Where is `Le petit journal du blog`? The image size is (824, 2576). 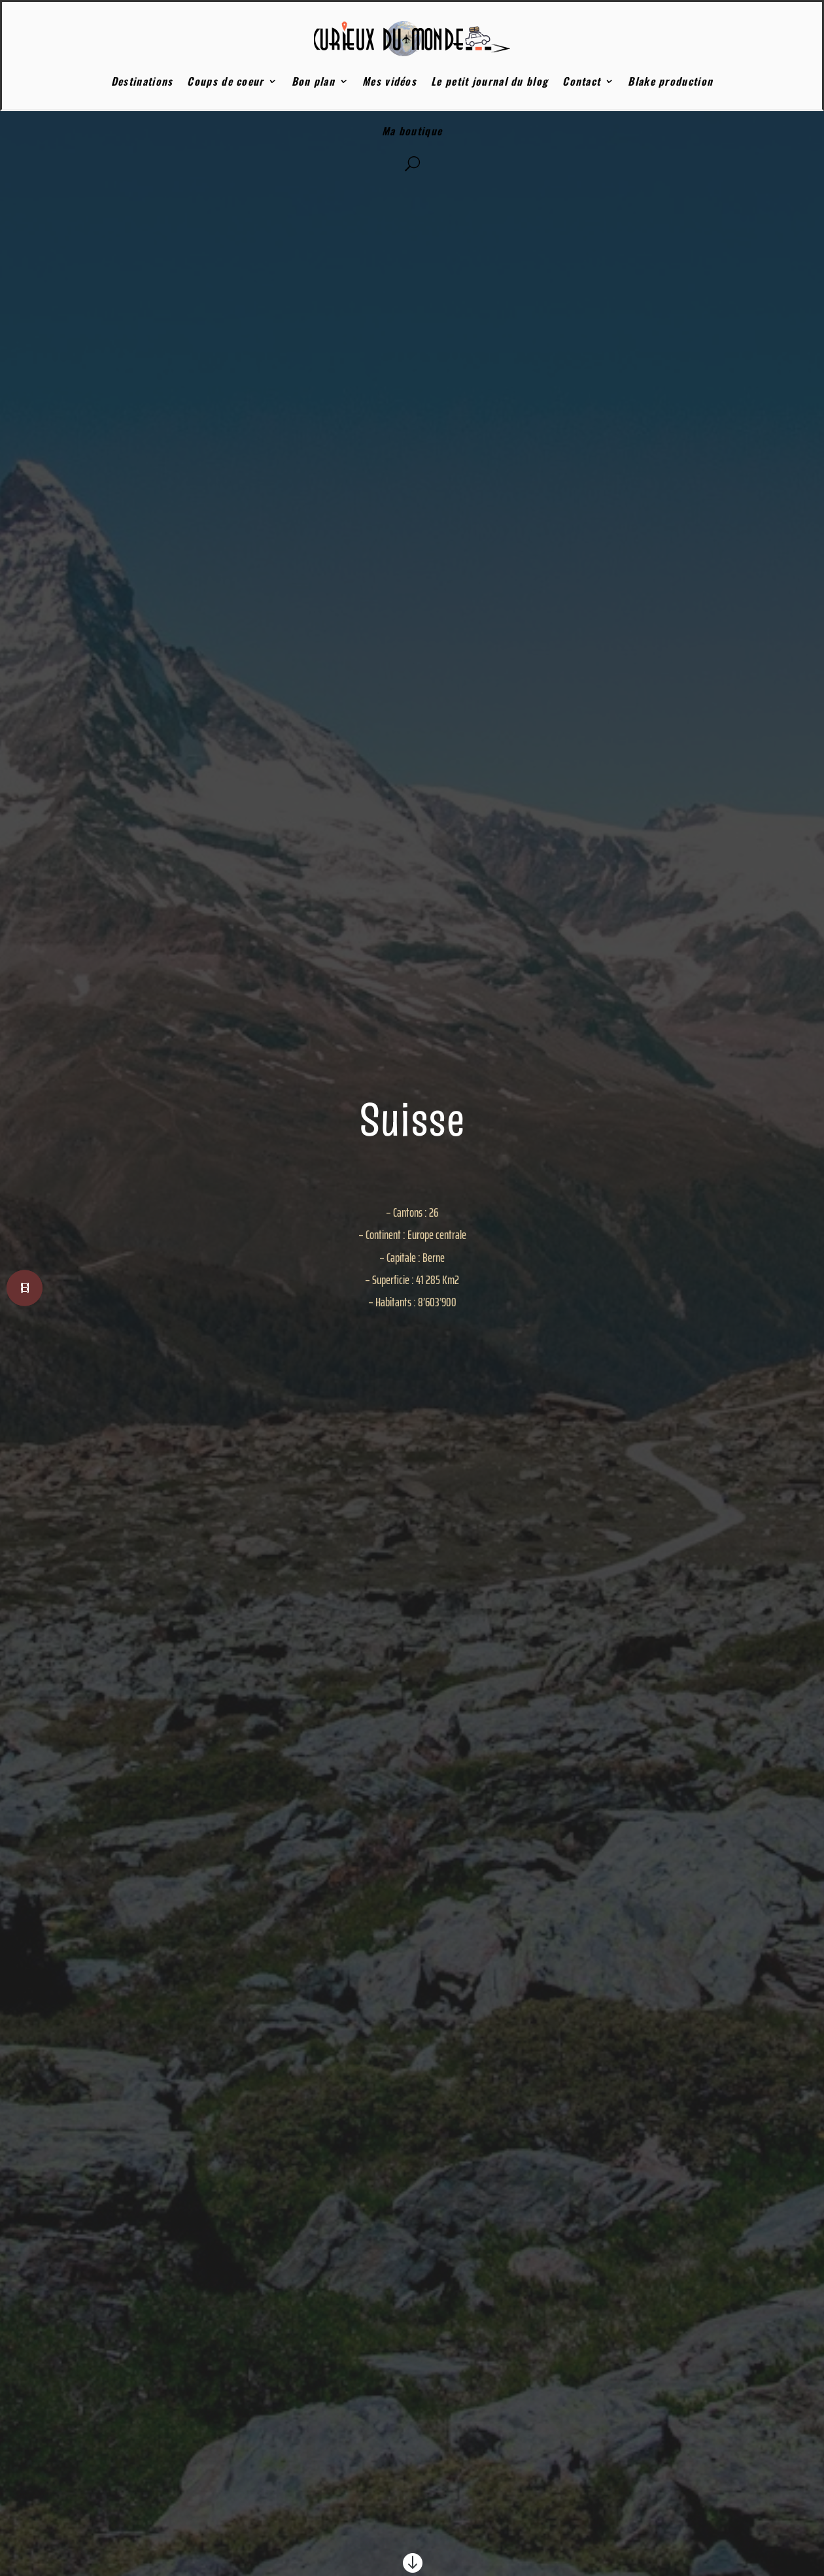
Le petit journal du blog is located at coordinates (489, 81).